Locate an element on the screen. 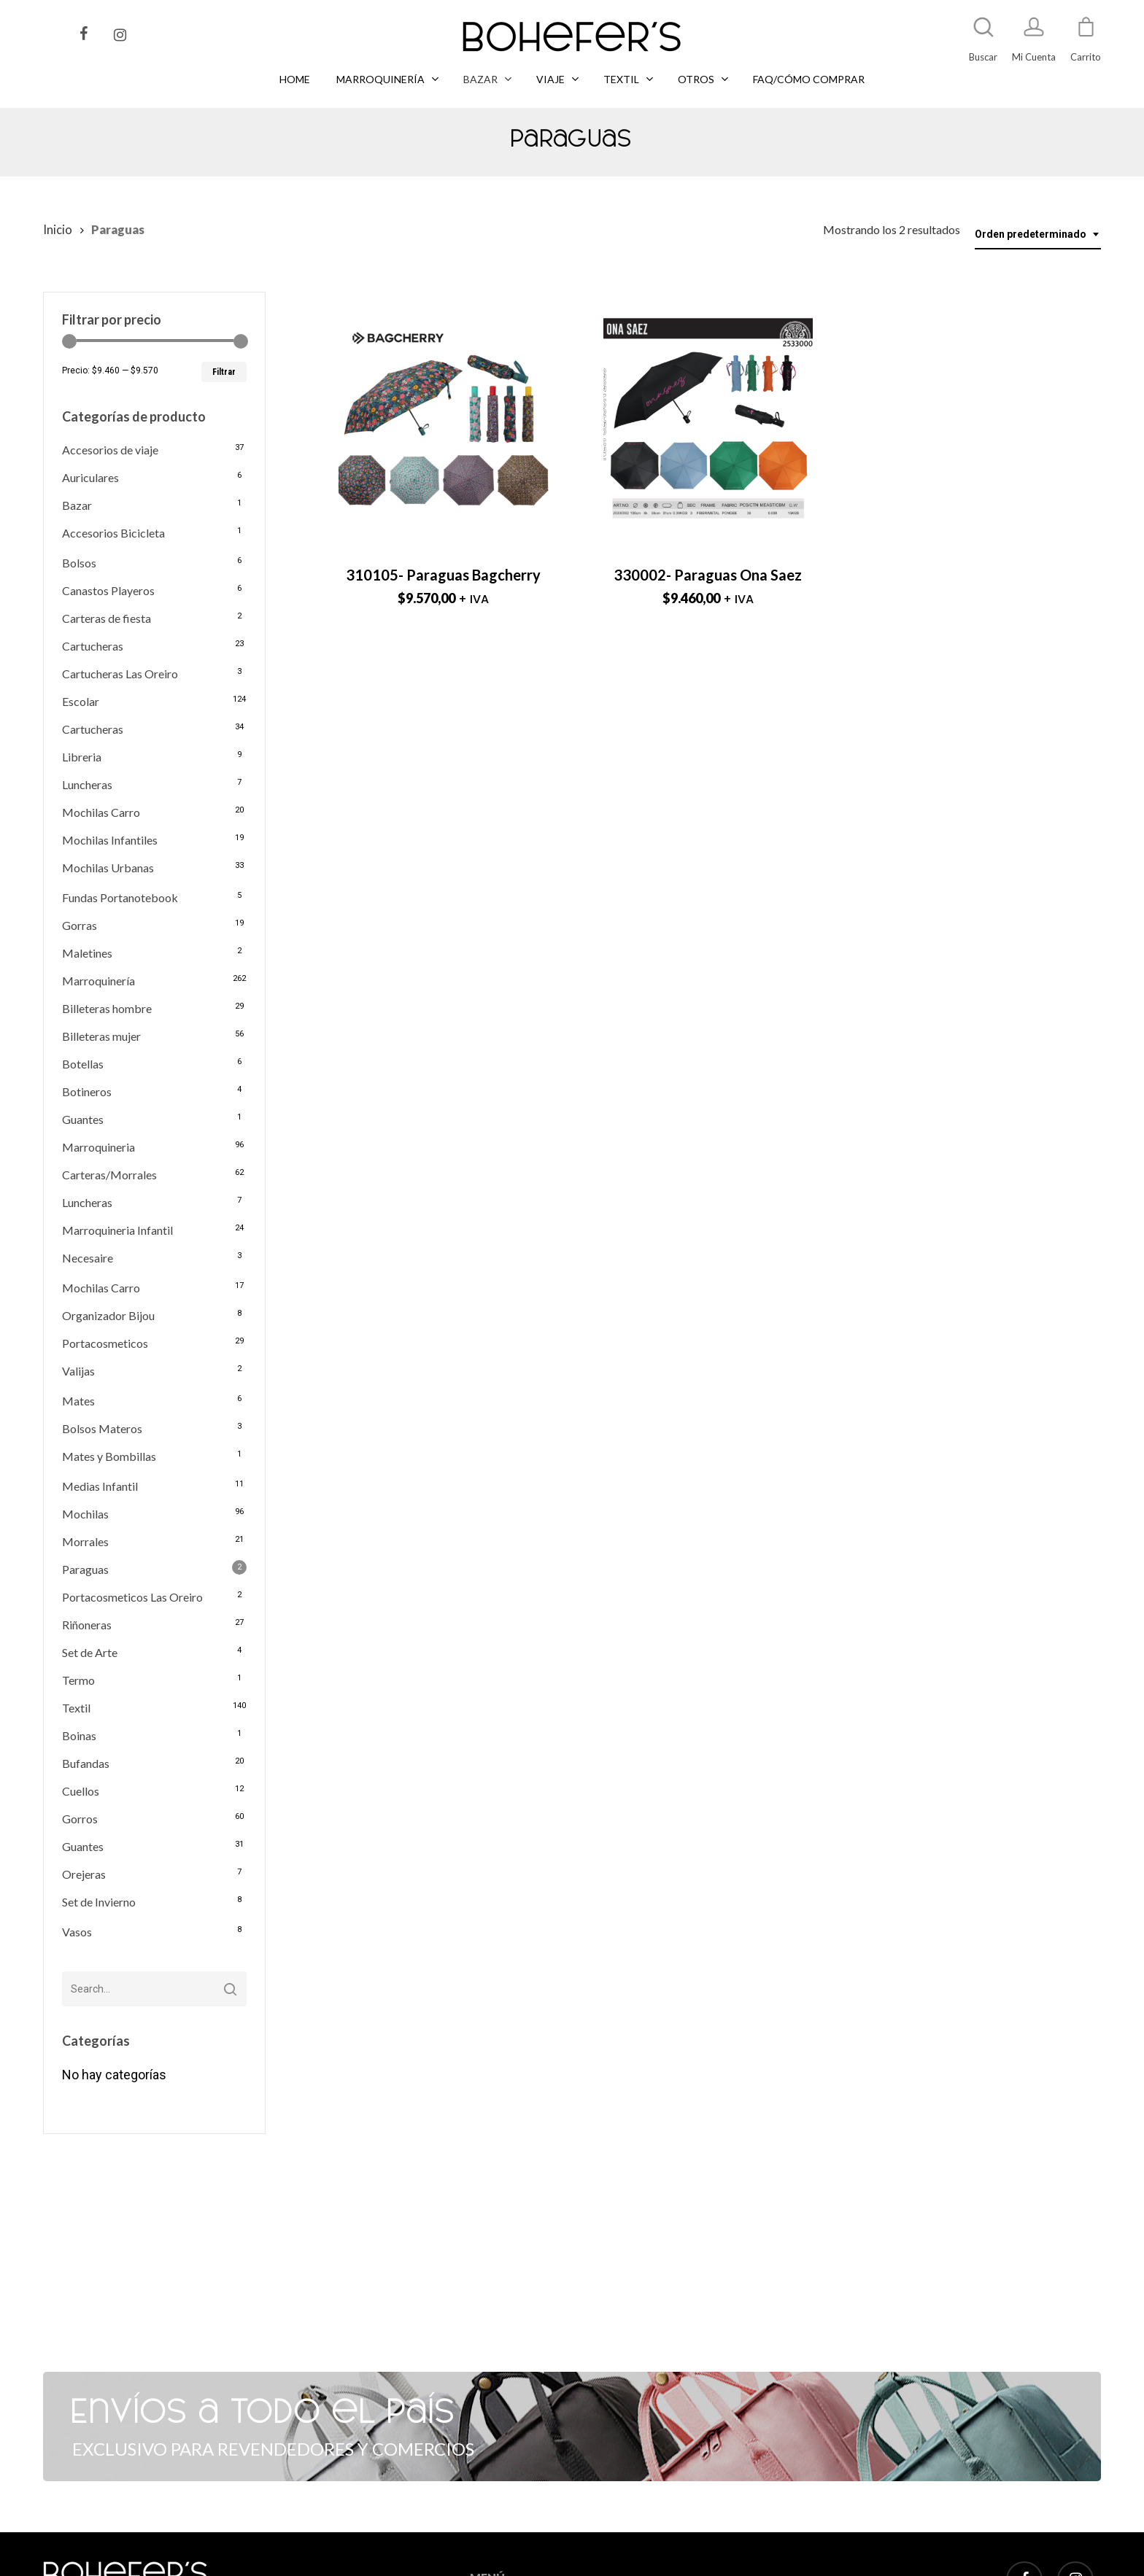 The width and height of the screenshot is (1144, 2576). Morrales is located at coordinates (85, 1541).